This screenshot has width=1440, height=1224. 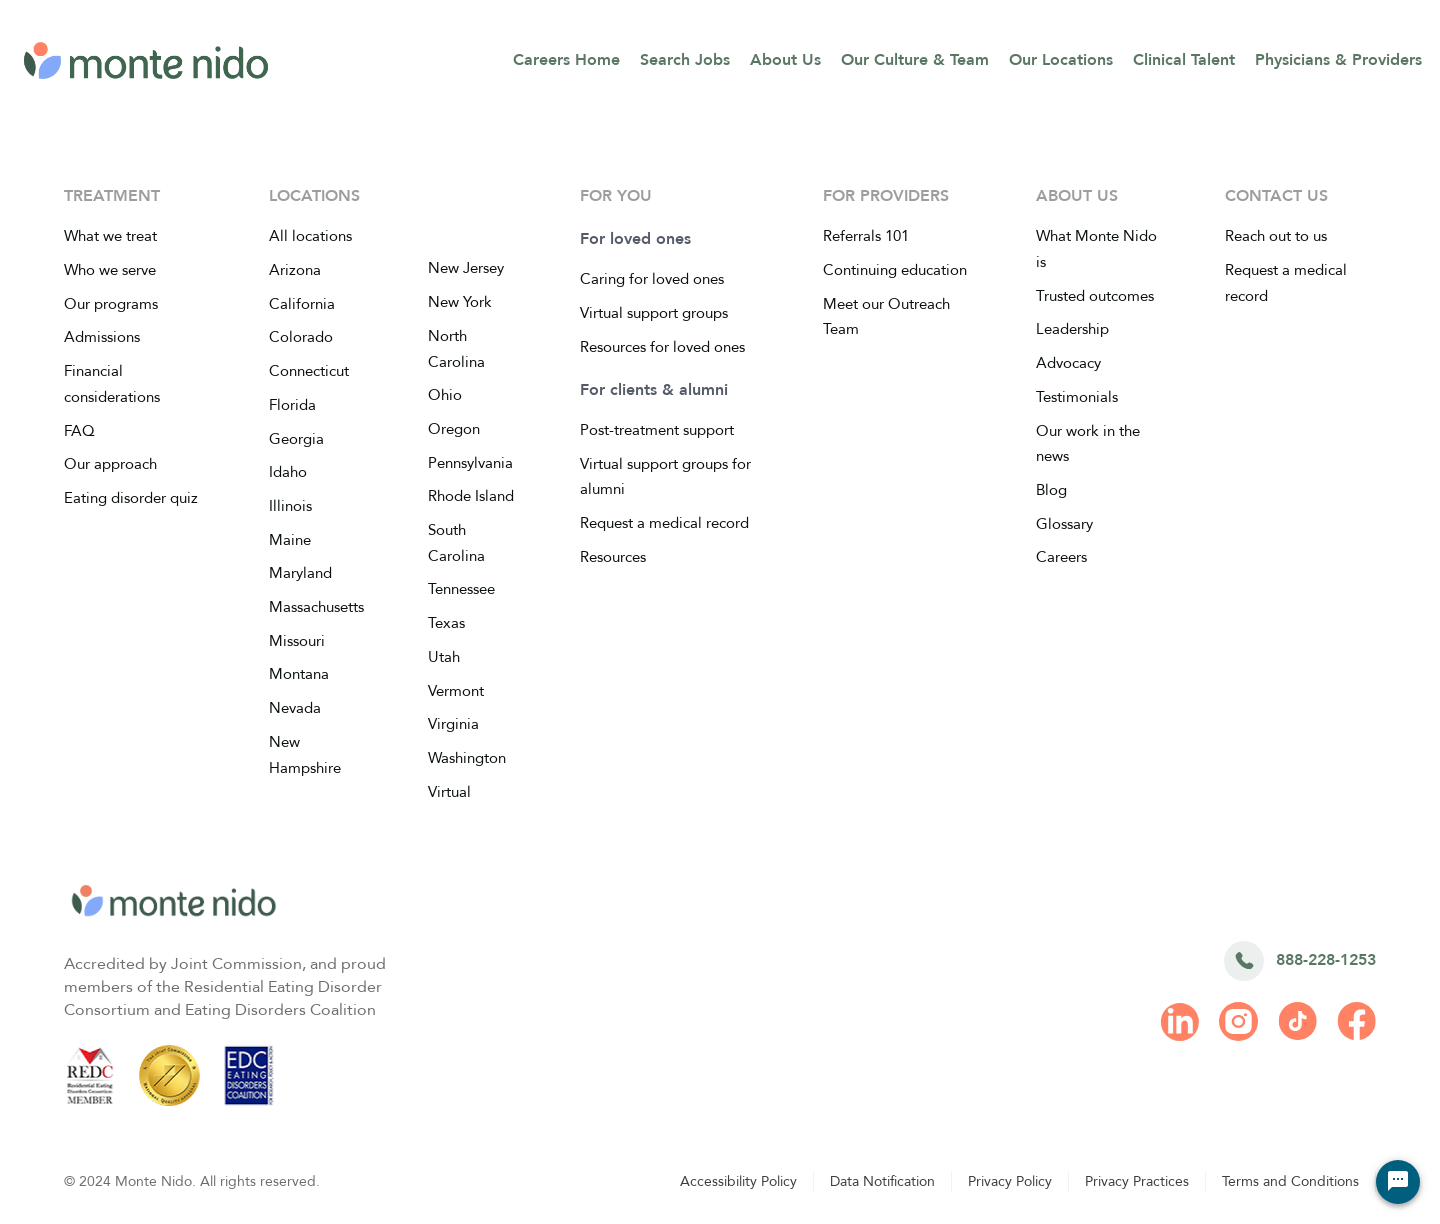 What do you see at coordinates (1184, 60) in the screenshot?
I see `Clinical Talent` at bounding box center [1184, 60].